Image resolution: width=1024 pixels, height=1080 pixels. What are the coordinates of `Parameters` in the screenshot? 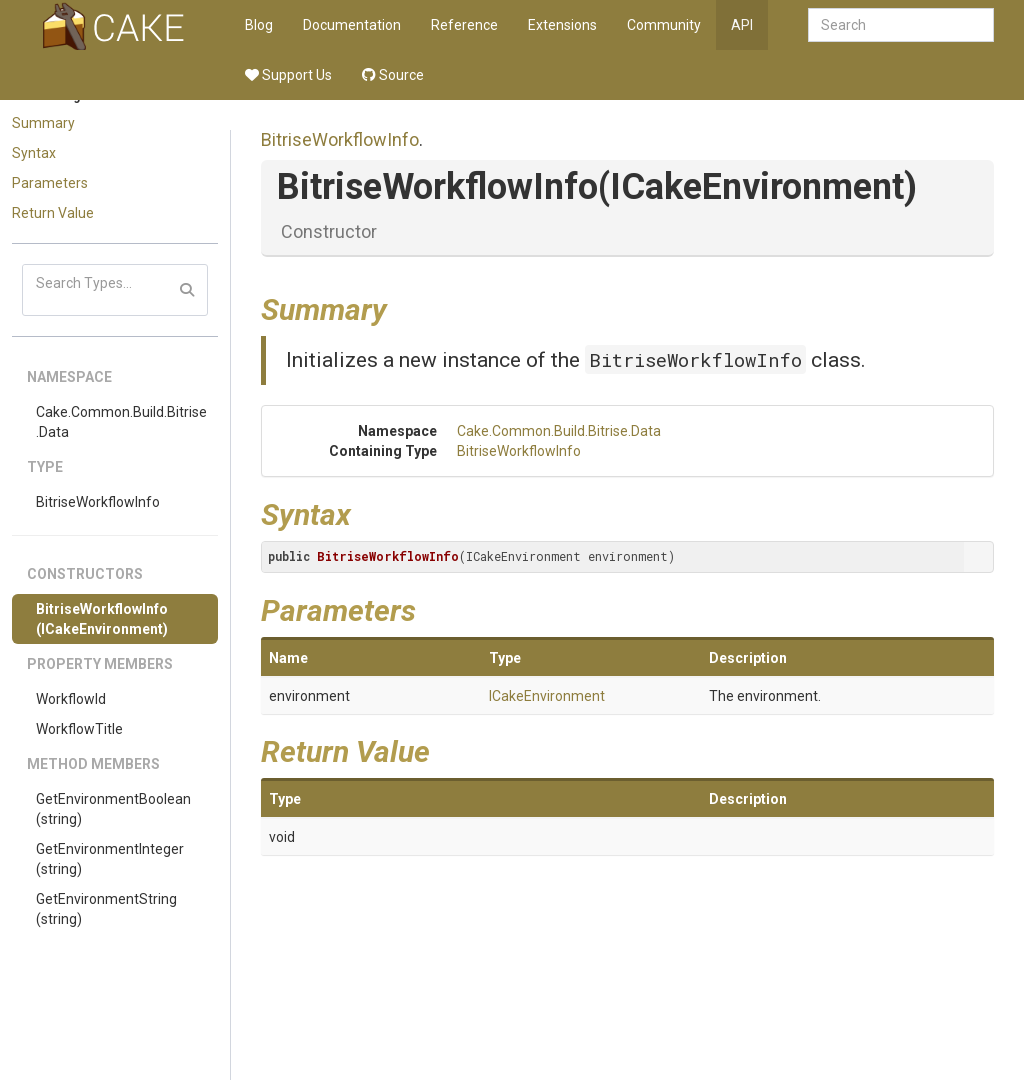 It's located at (50, 183).